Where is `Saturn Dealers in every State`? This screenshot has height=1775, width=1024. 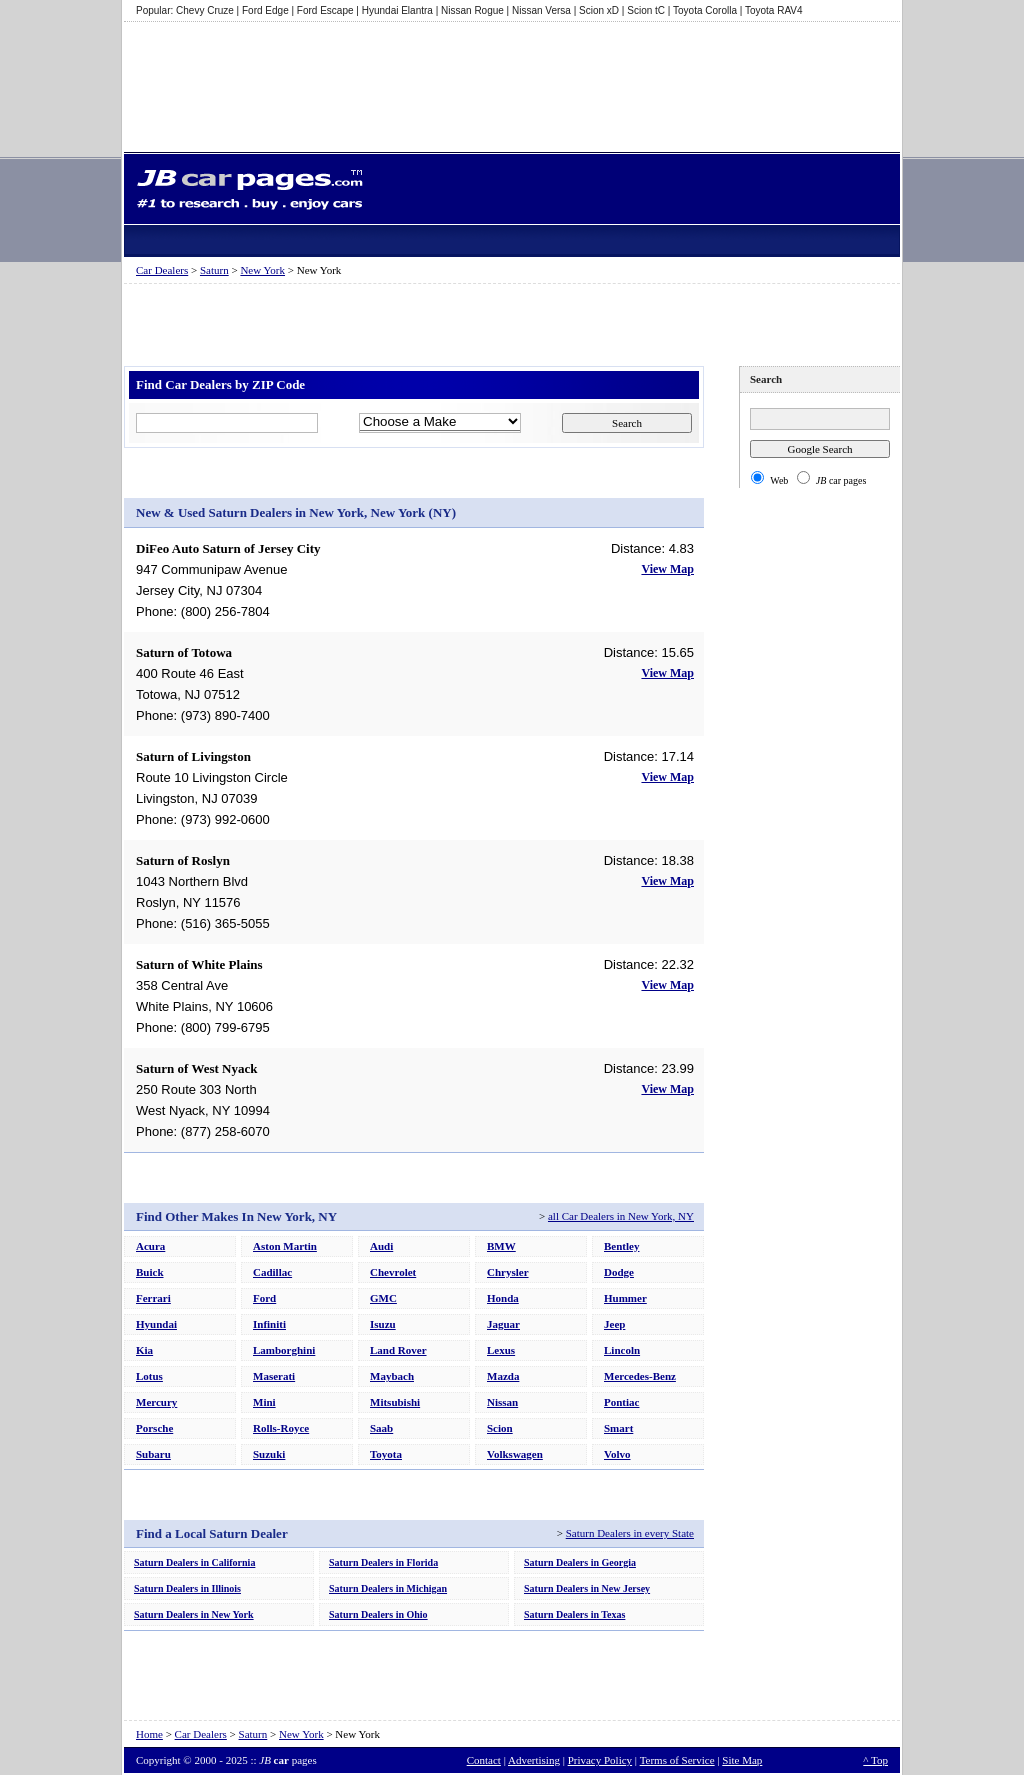
Saturn Dealers in every State is located at coordinates (630, 1533).